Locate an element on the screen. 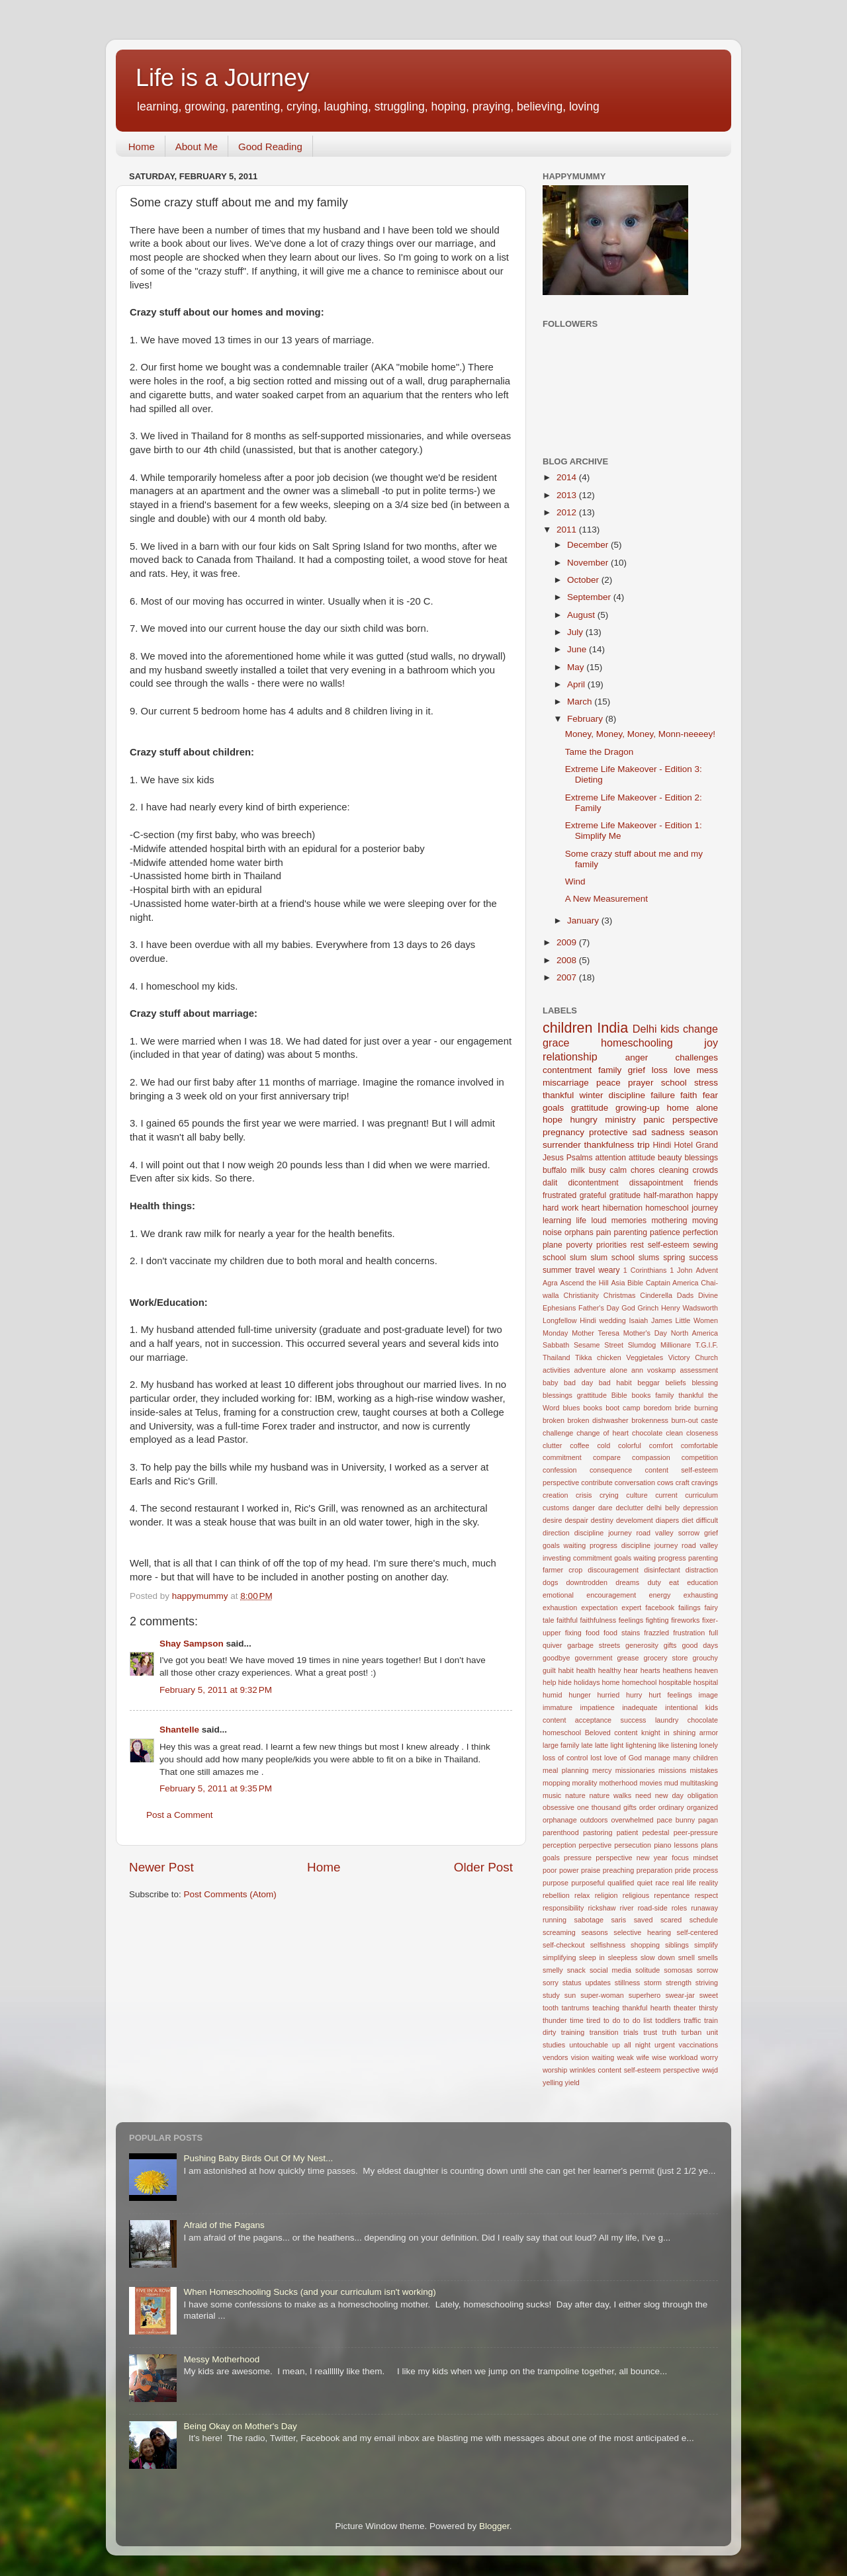 The height and width of the screenshot is (2576, 847). broken is located at coordinates (553, 1420).